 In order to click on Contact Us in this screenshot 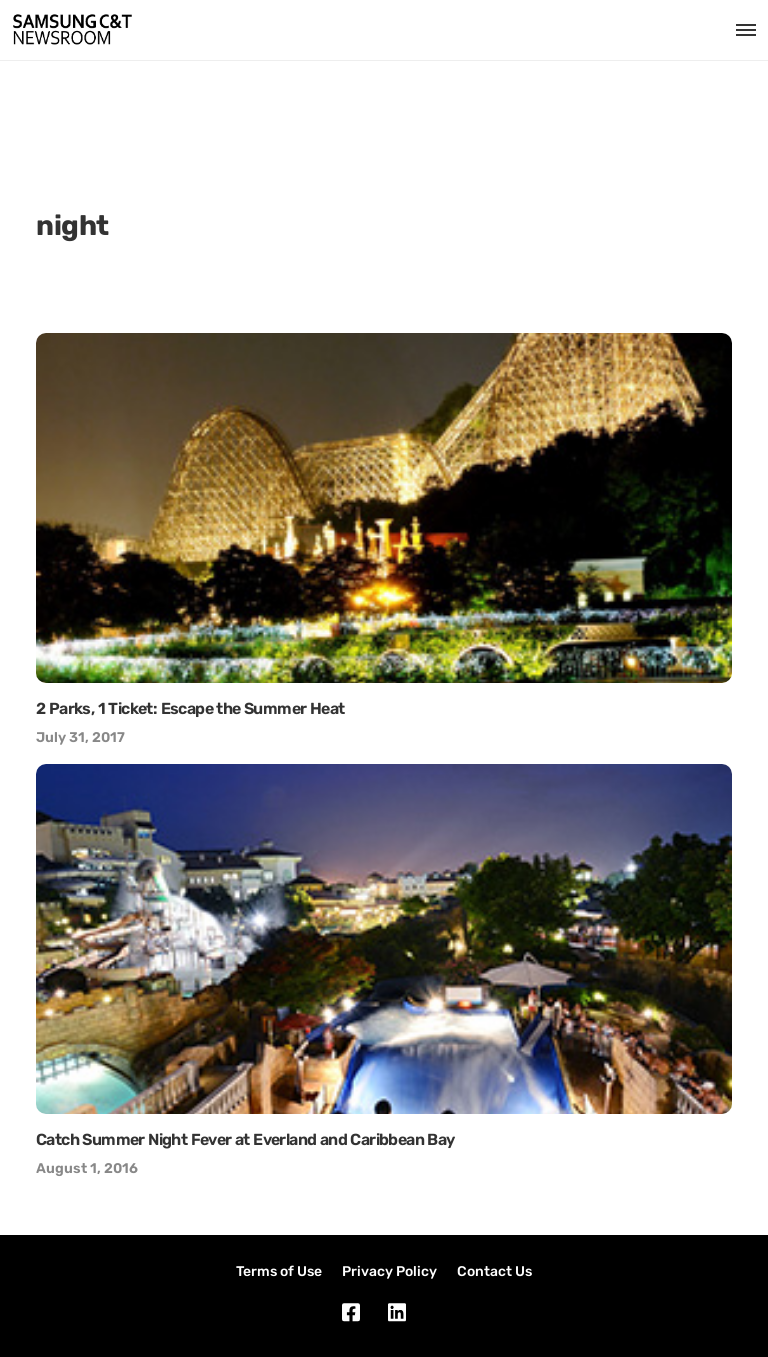, I will do `click(494, 1271)`.